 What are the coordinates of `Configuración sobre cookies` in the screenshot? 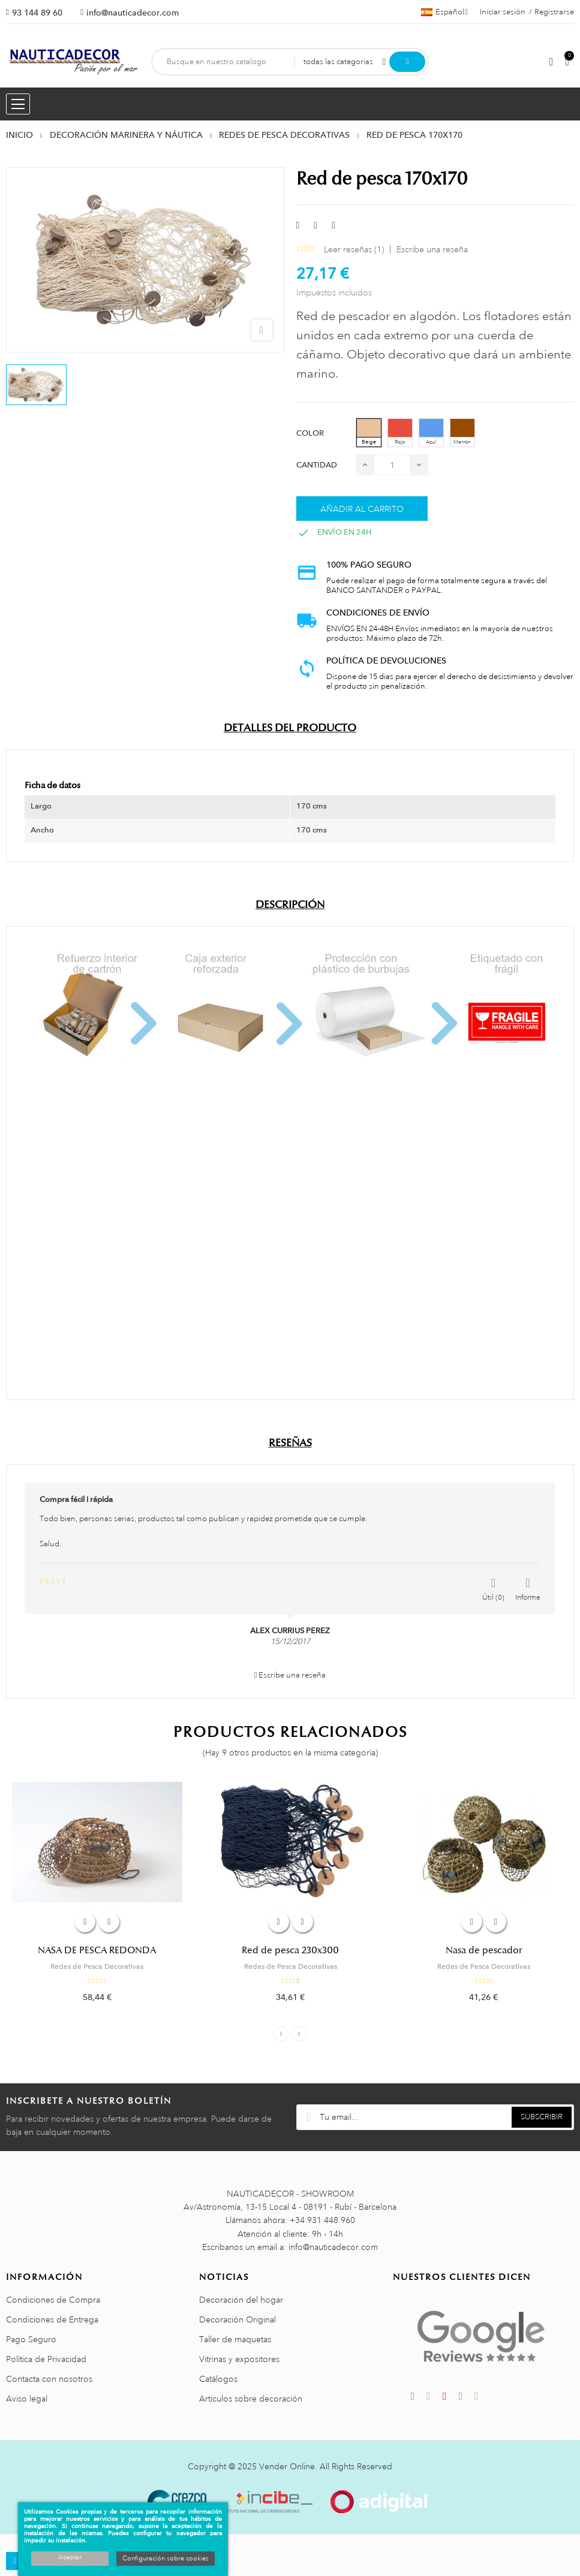 It's located at (165, 2558).